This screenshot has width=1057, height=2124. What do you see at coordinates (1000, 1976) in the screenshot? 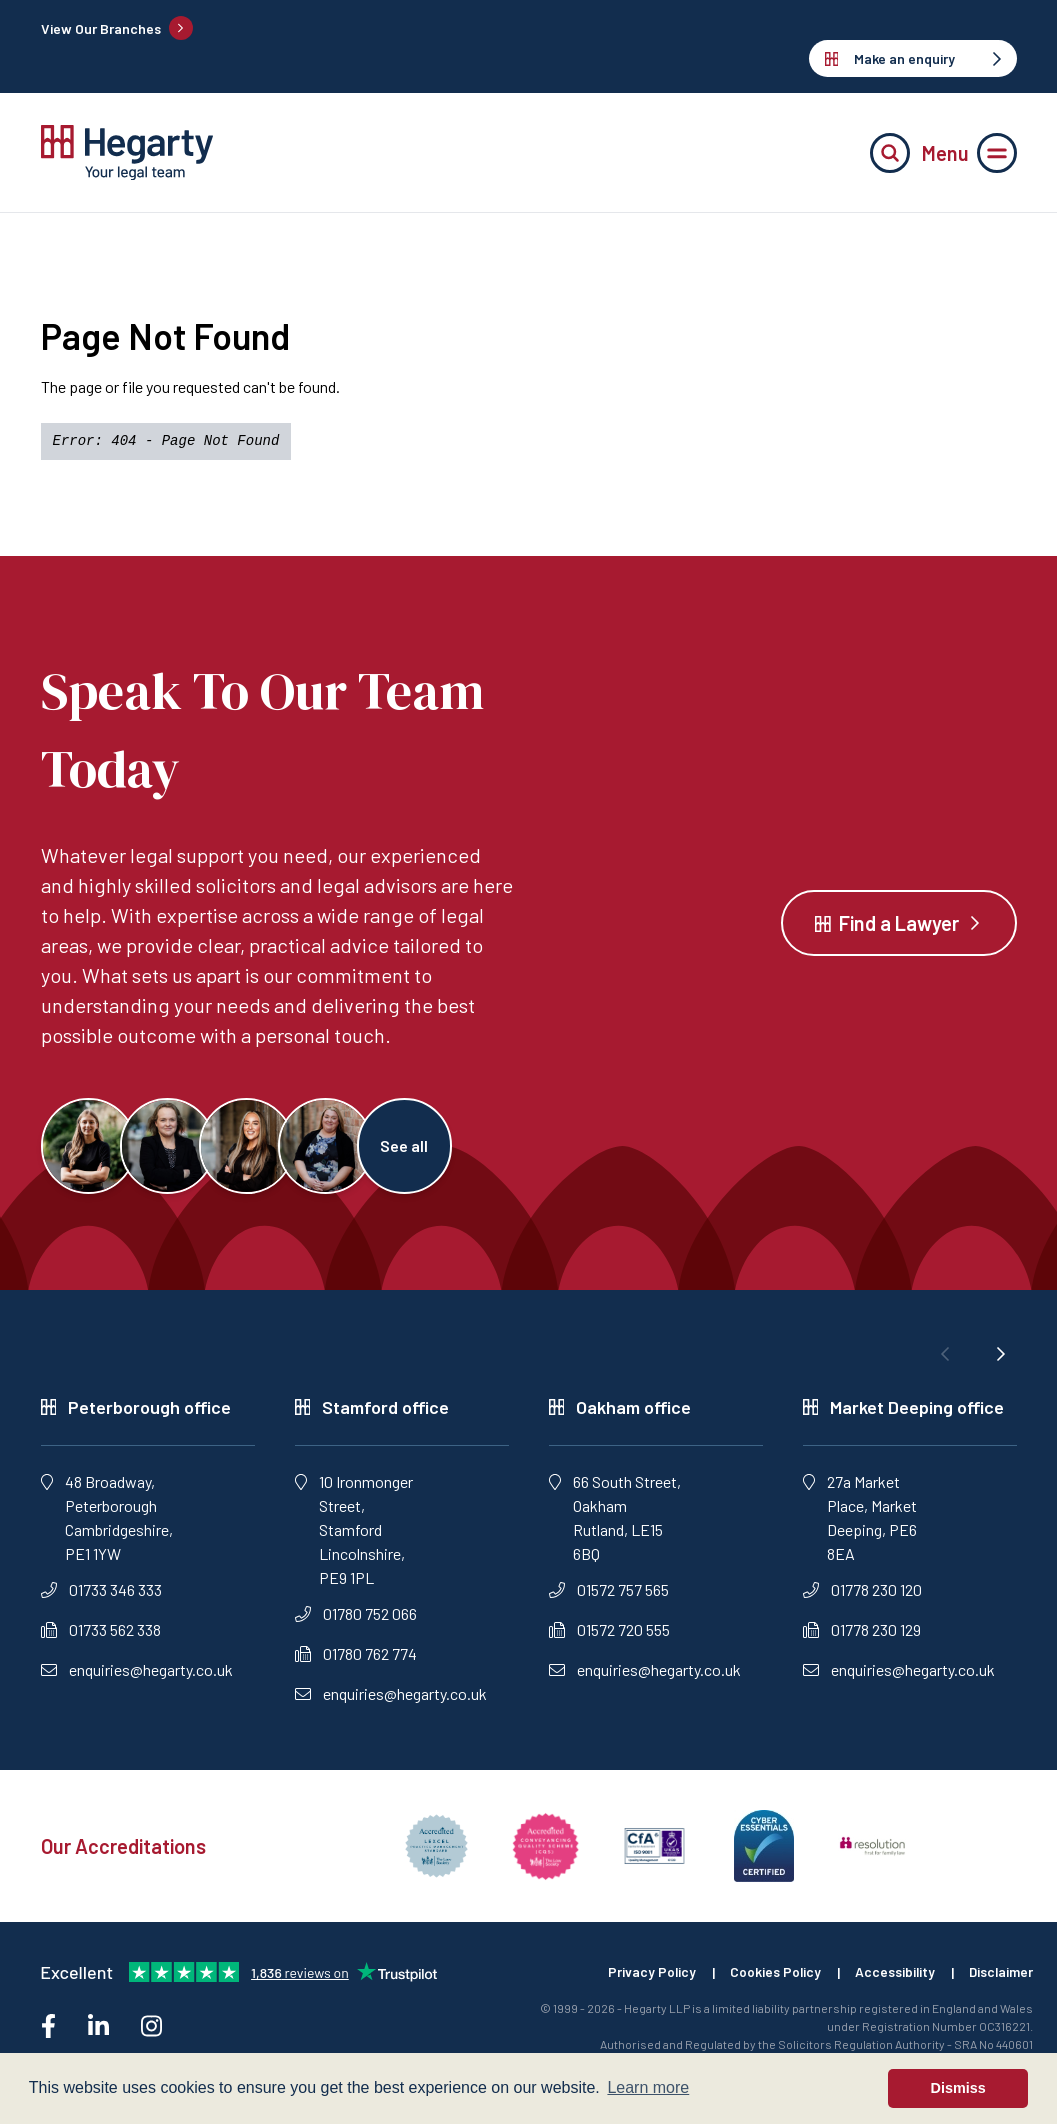
I see `Disclaimer` at bounding box center [1000, 1976].